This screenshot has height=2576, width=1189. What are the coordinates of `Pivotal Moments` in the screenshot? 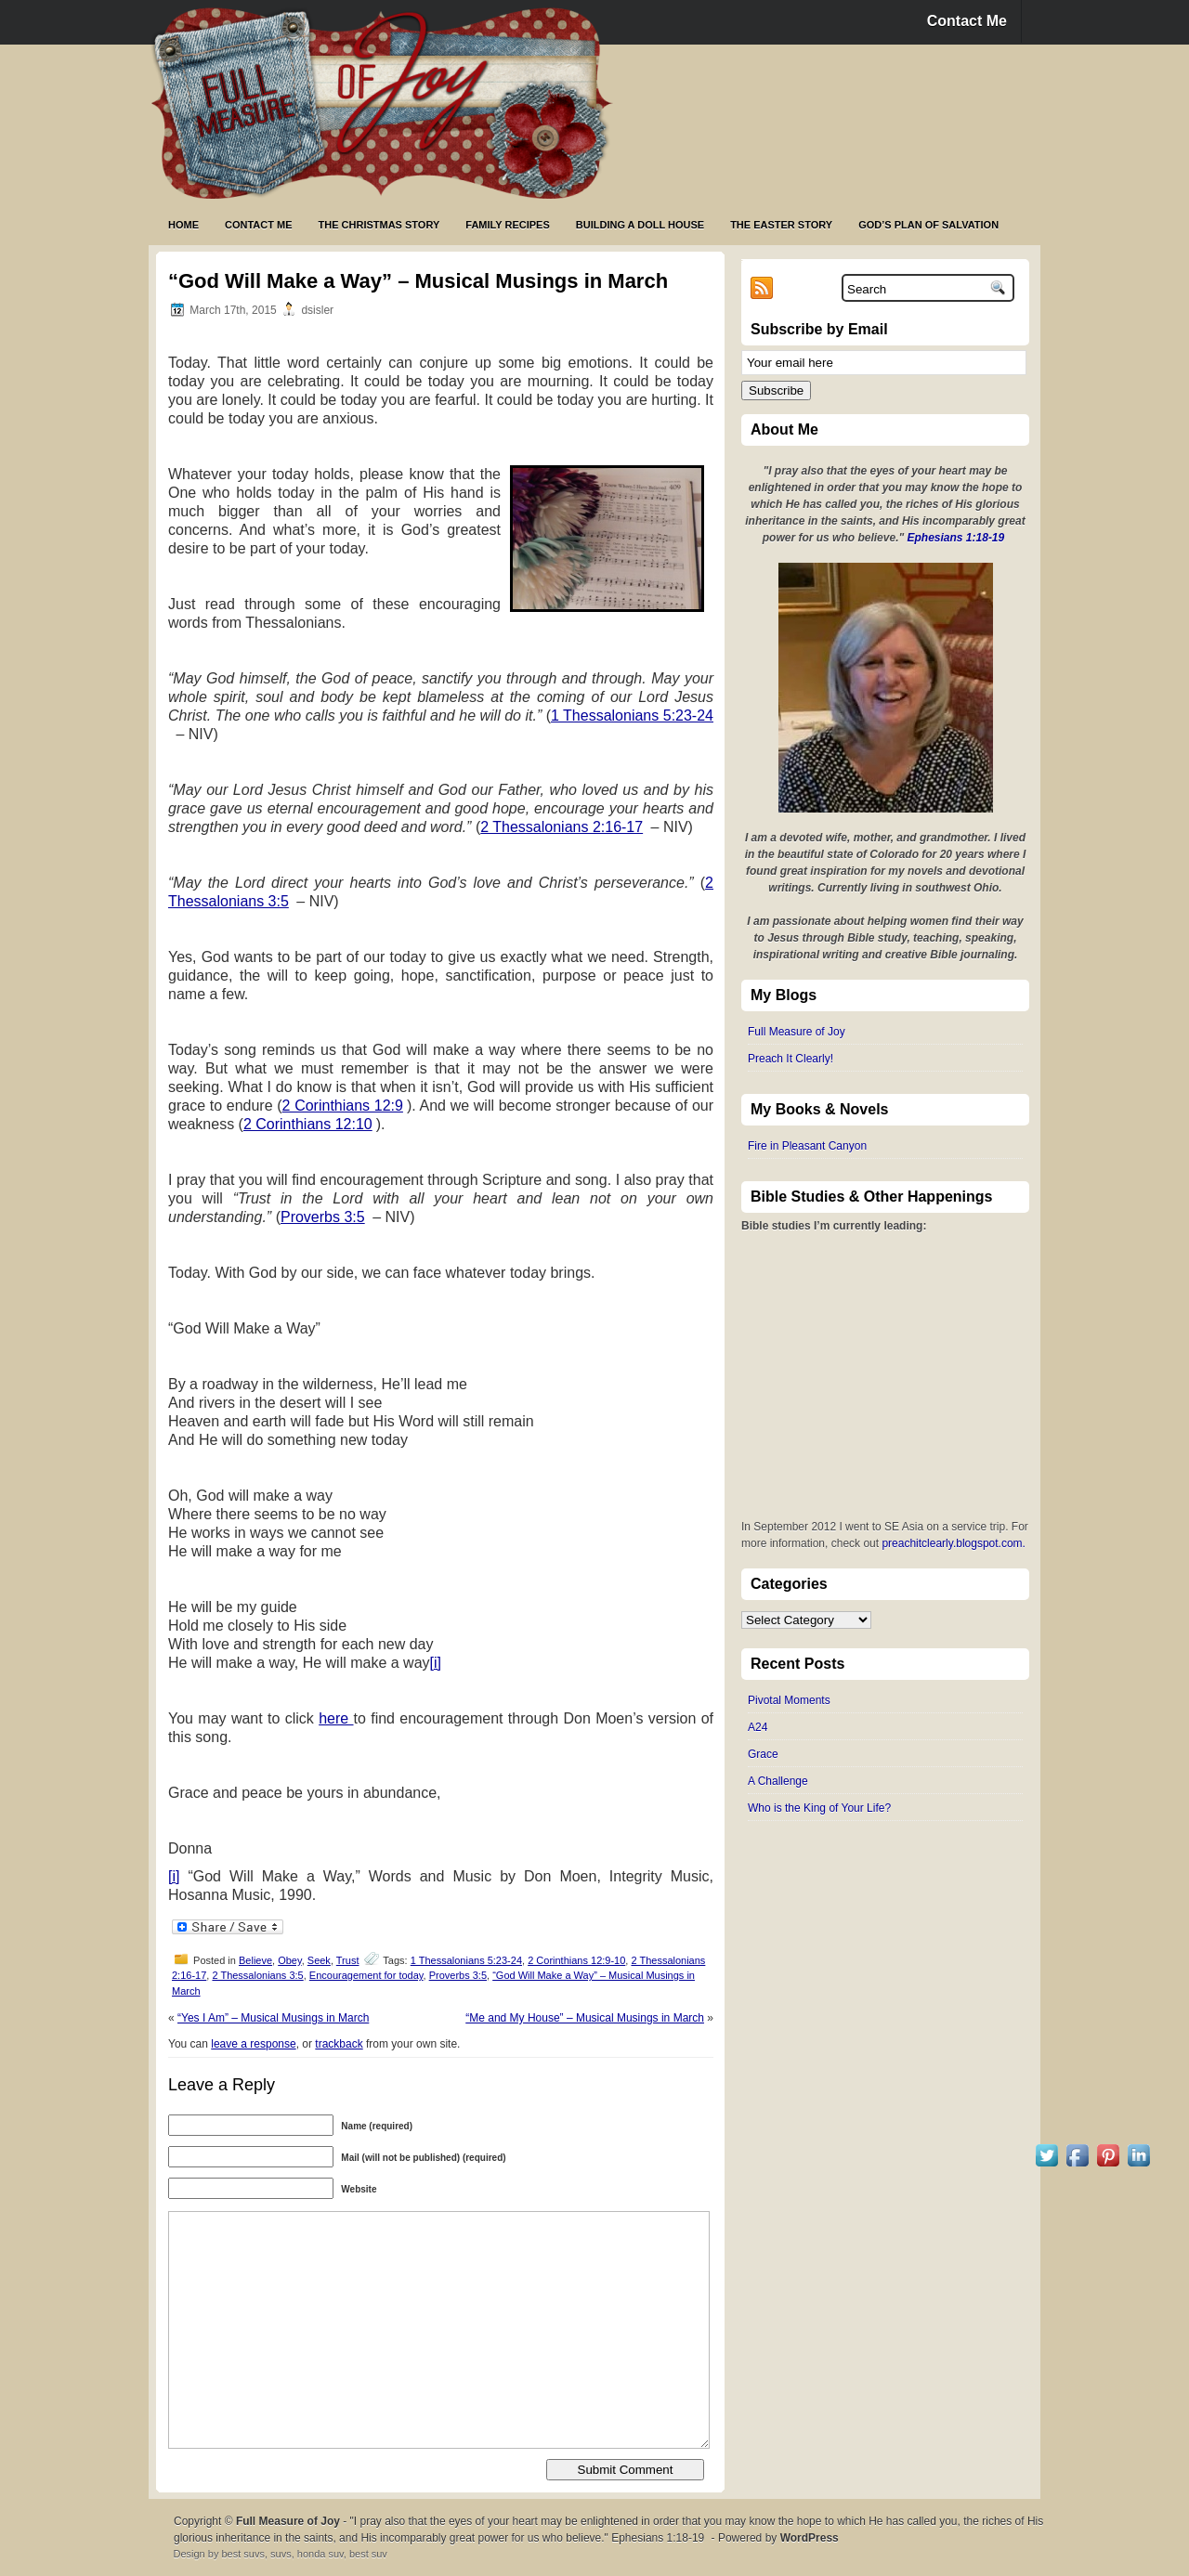 It's located at (789, 1700).